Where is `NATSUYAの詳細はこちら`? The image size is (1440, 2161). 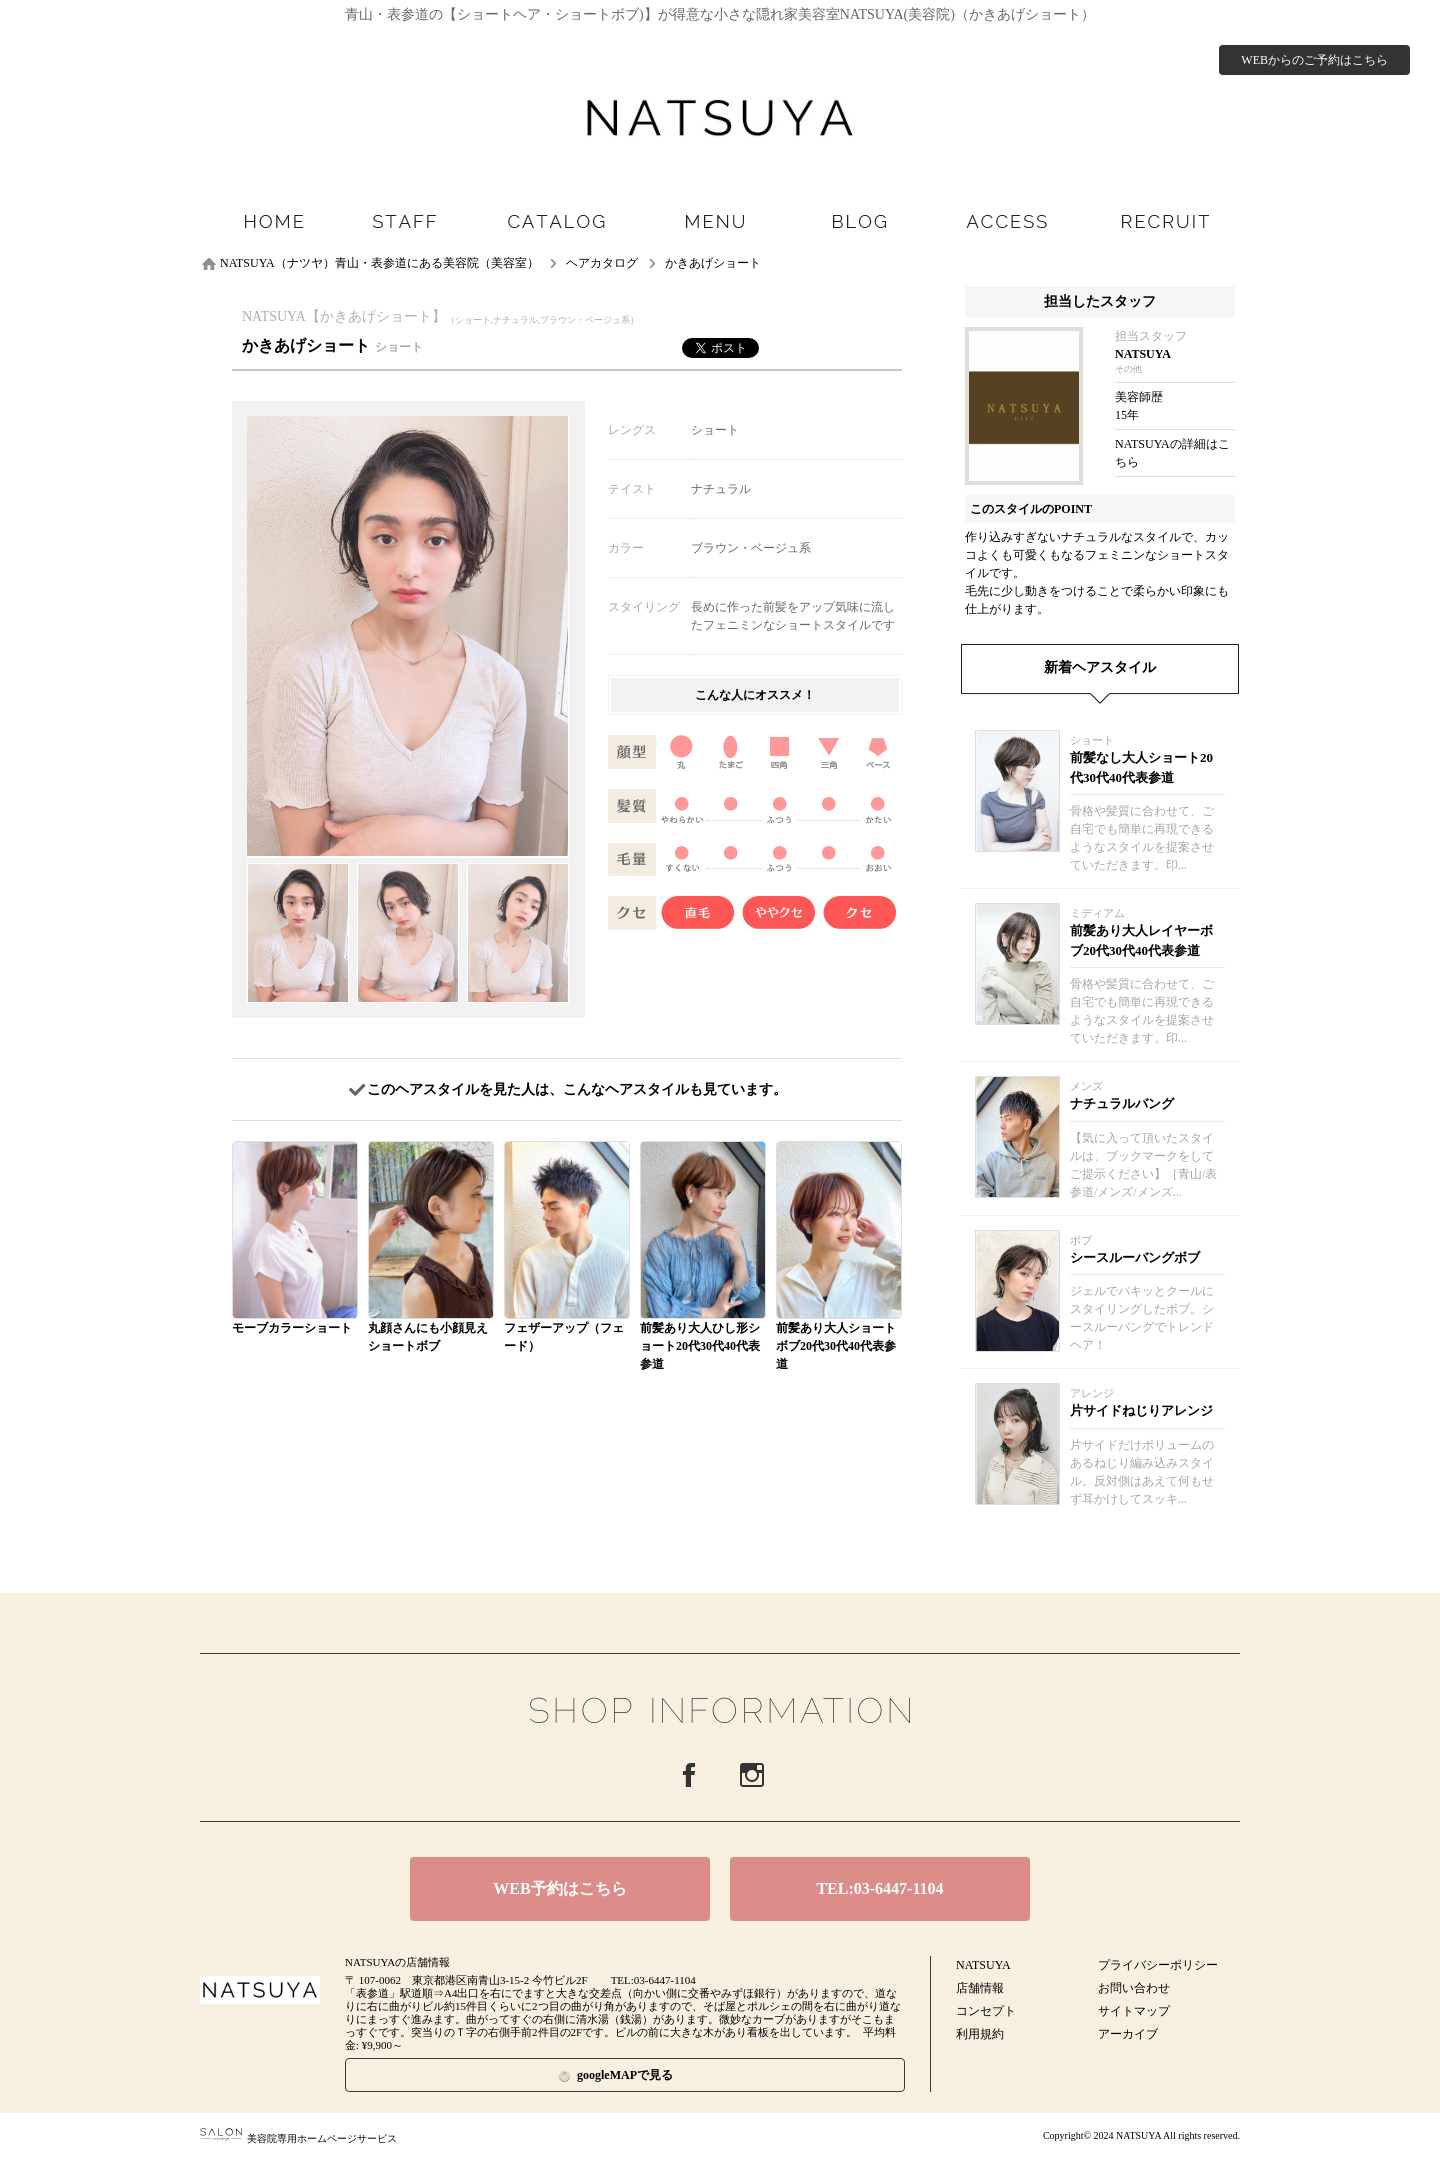
NATSUYAの詳細はこちら is located at coordinates (1172, 453).